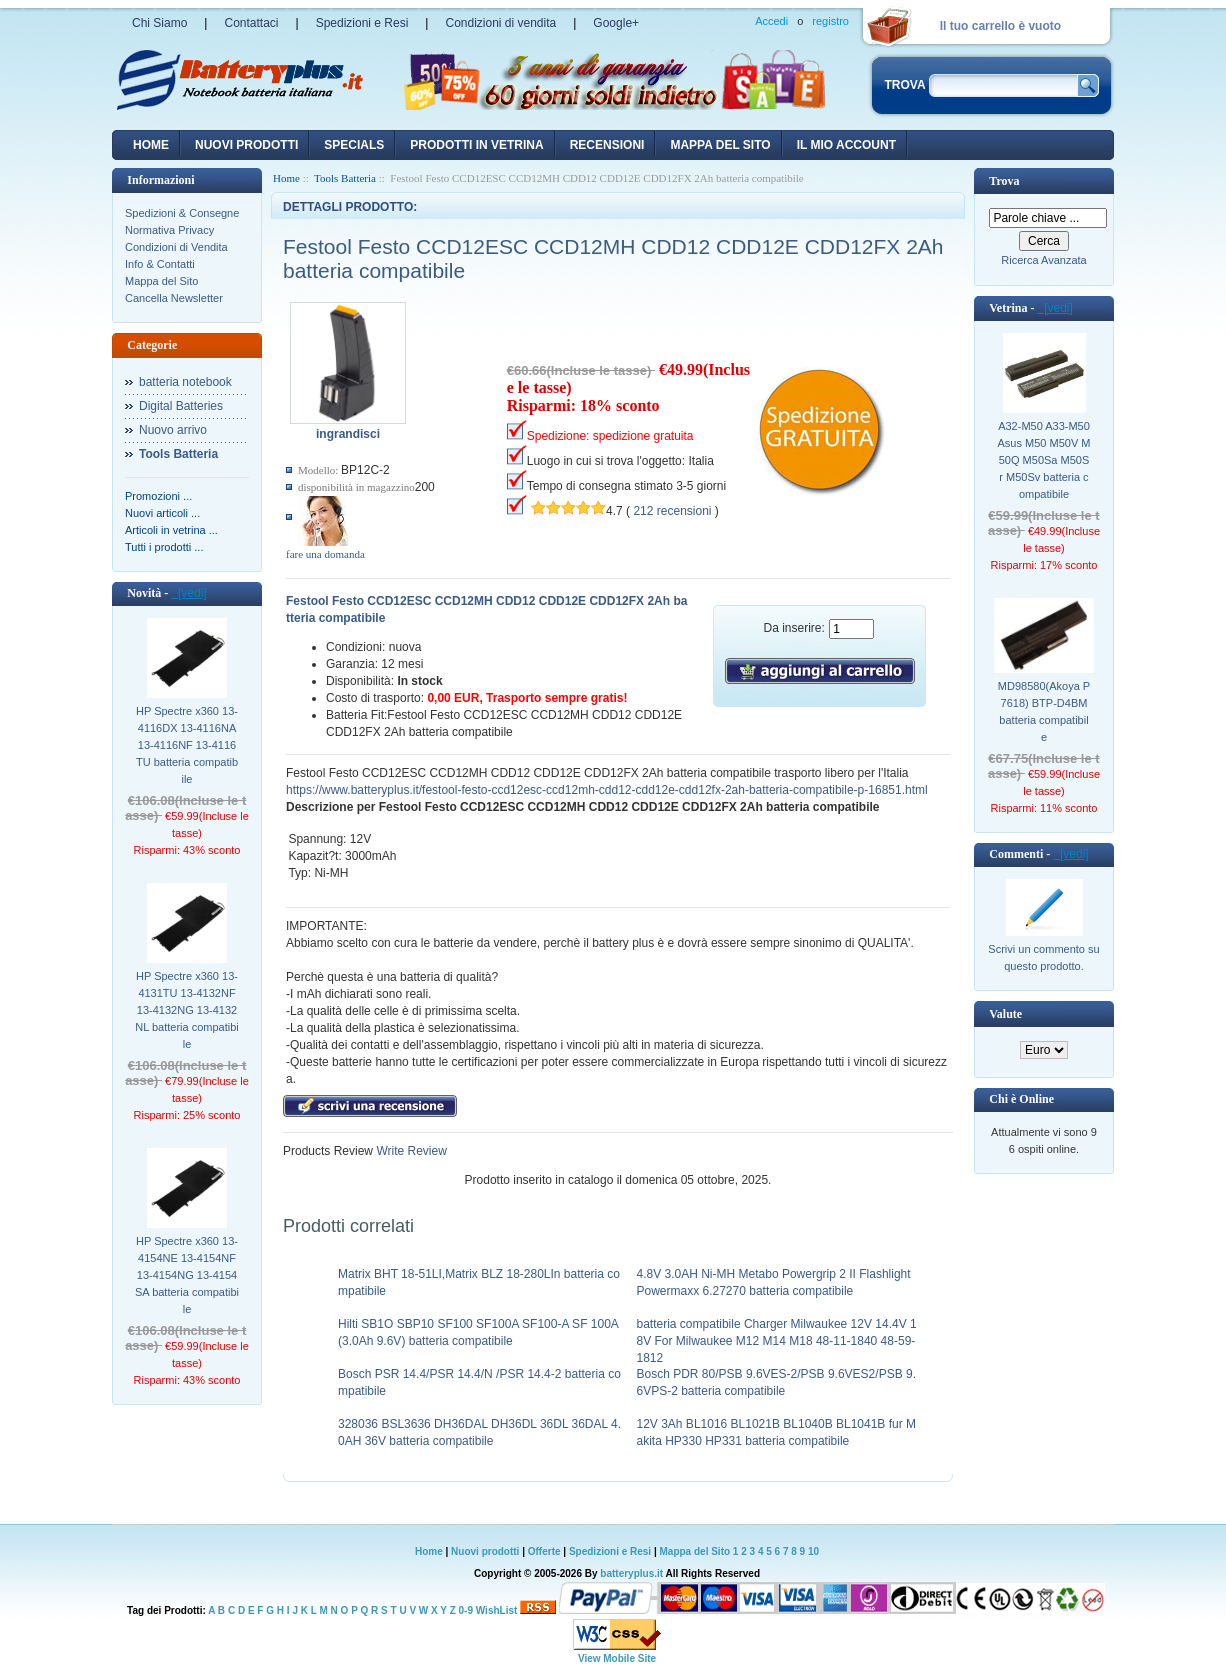 The height and width of the screenshot is (1679, 1226). What do you see at coordinates (246, 145) in the screenshot?
I see `nuovi prodotti` at bounding box center [246, 145].